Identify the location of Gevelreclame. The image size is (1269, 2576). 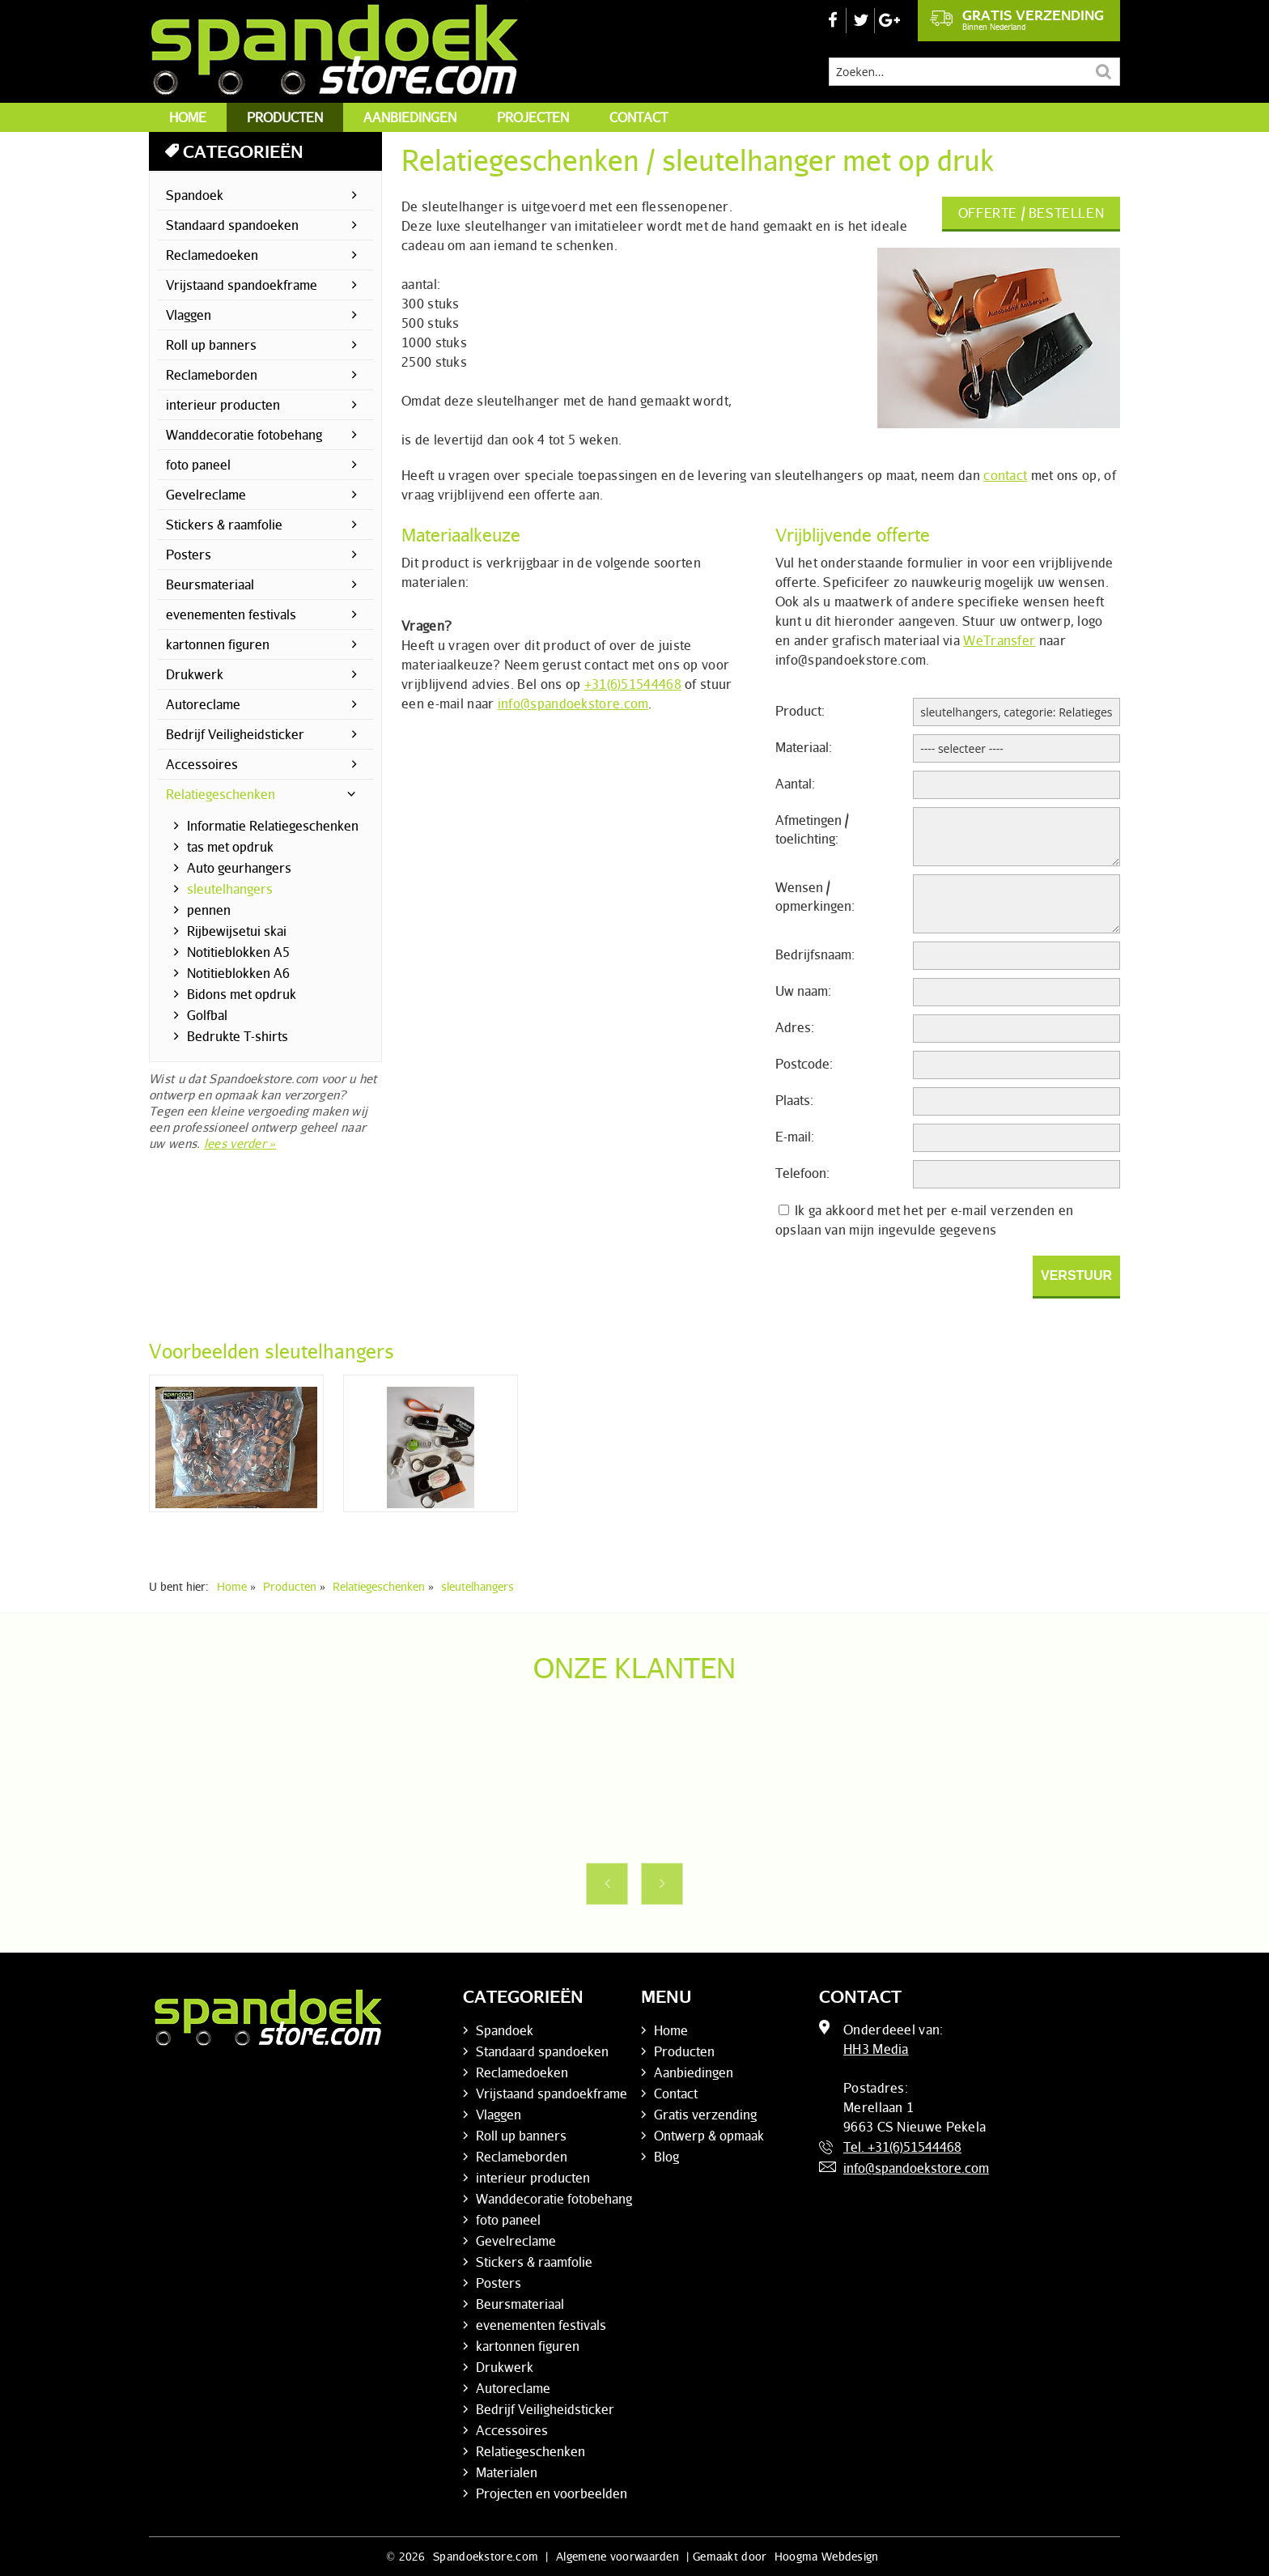
(206, 494).